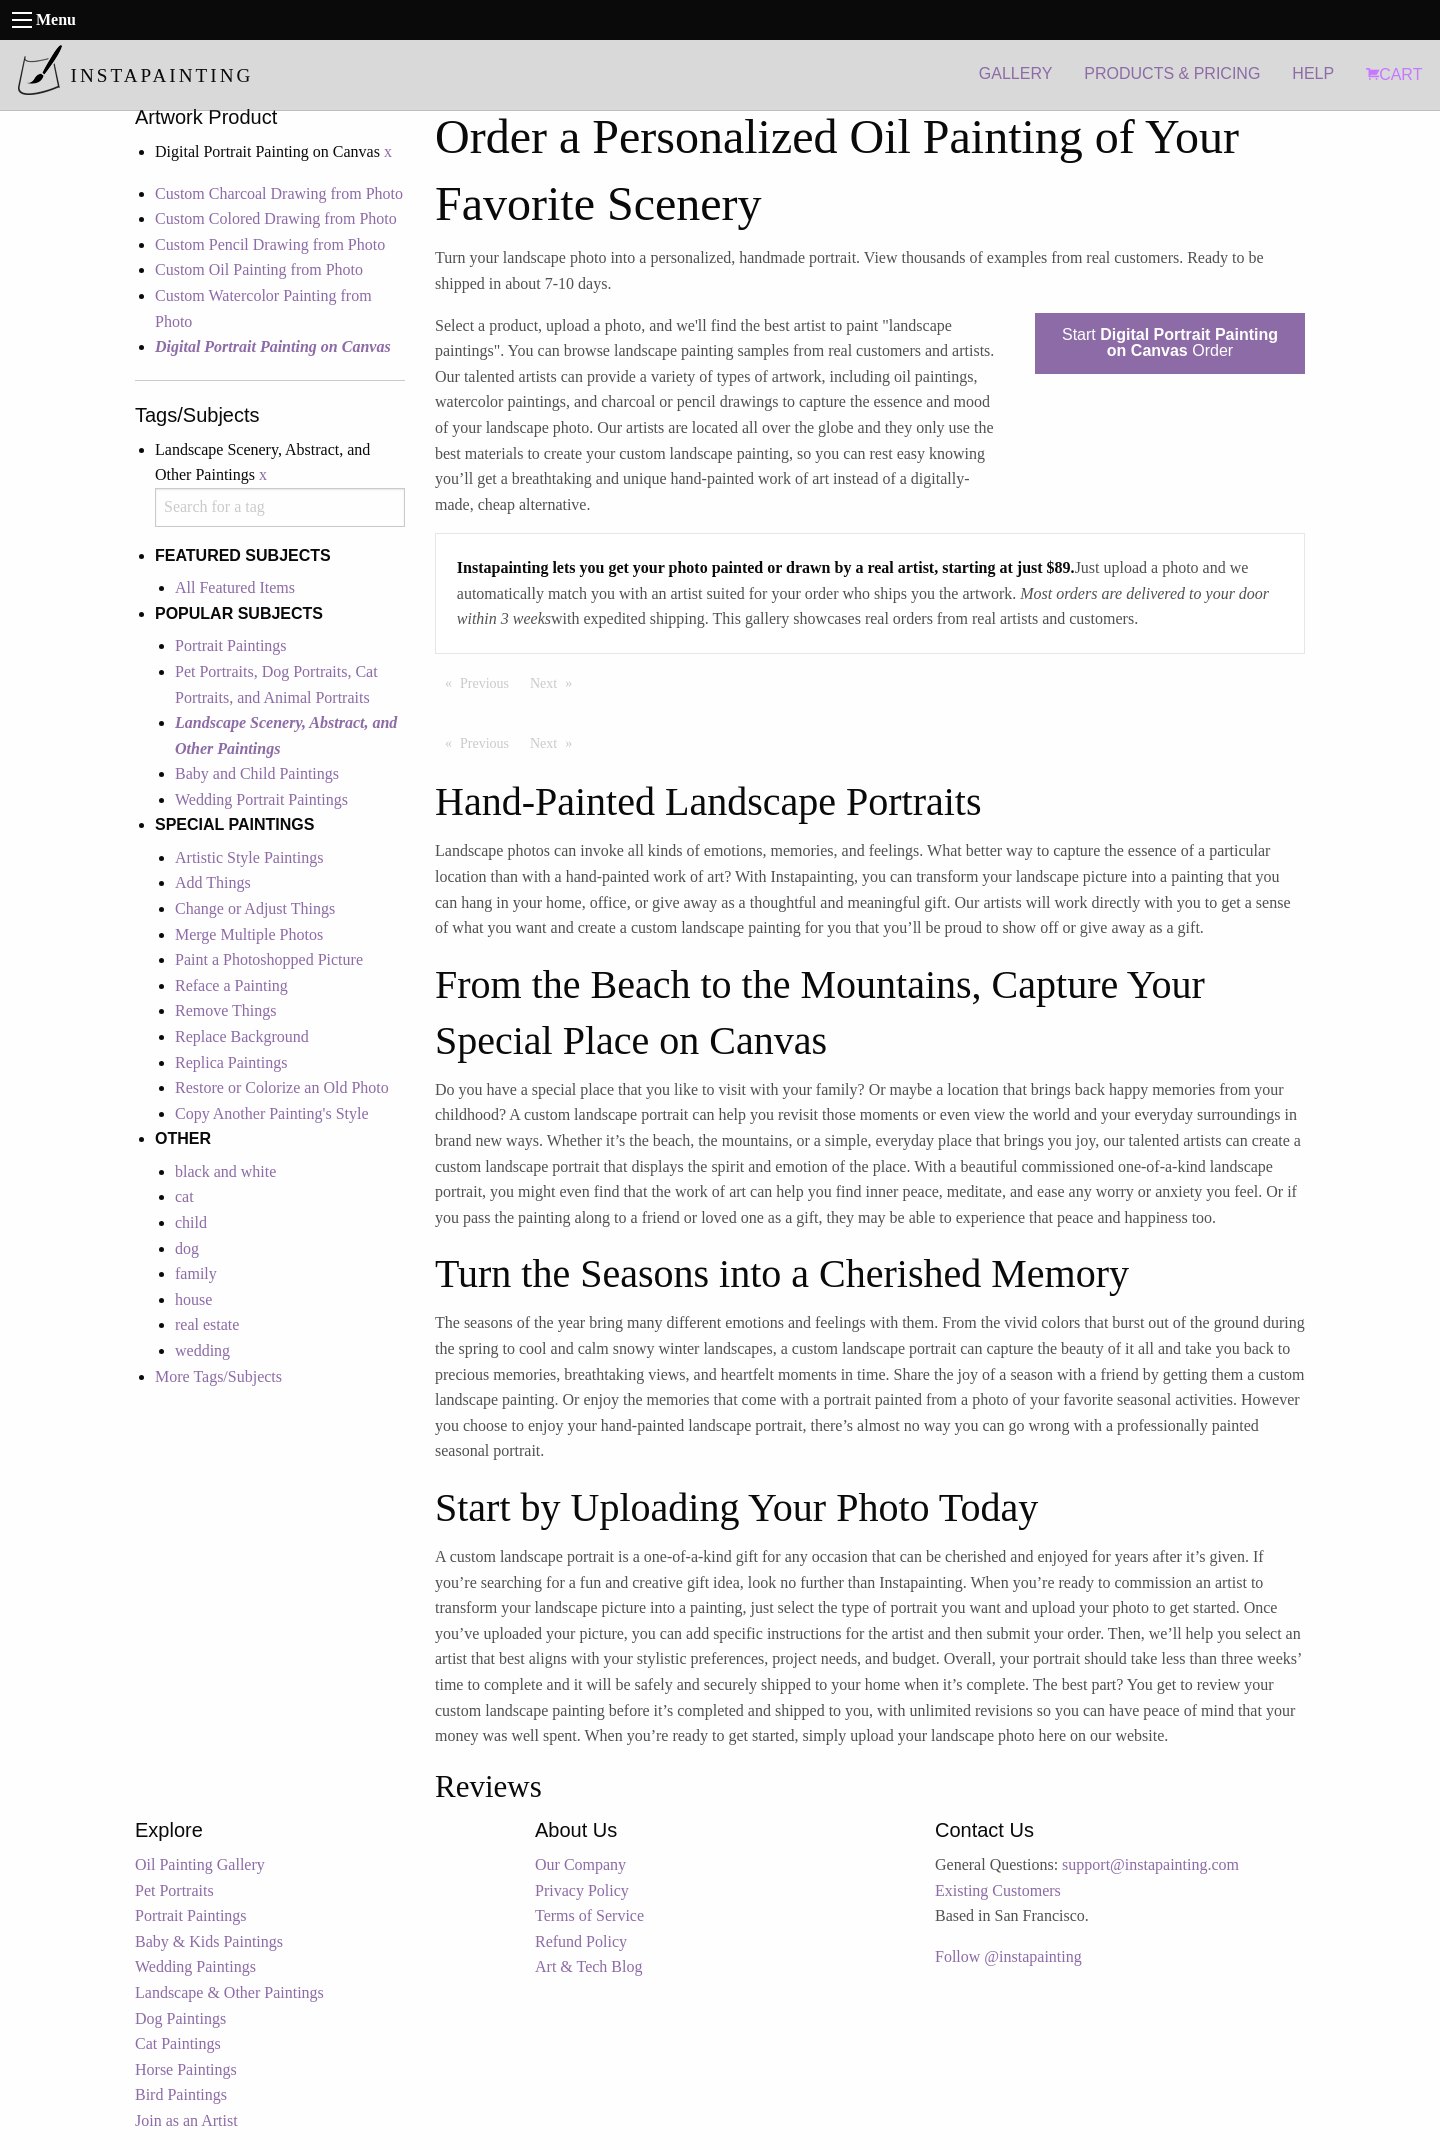 This screenshot has width=1440, height=2150. I want to click on Start Order, so click(1170, 342).